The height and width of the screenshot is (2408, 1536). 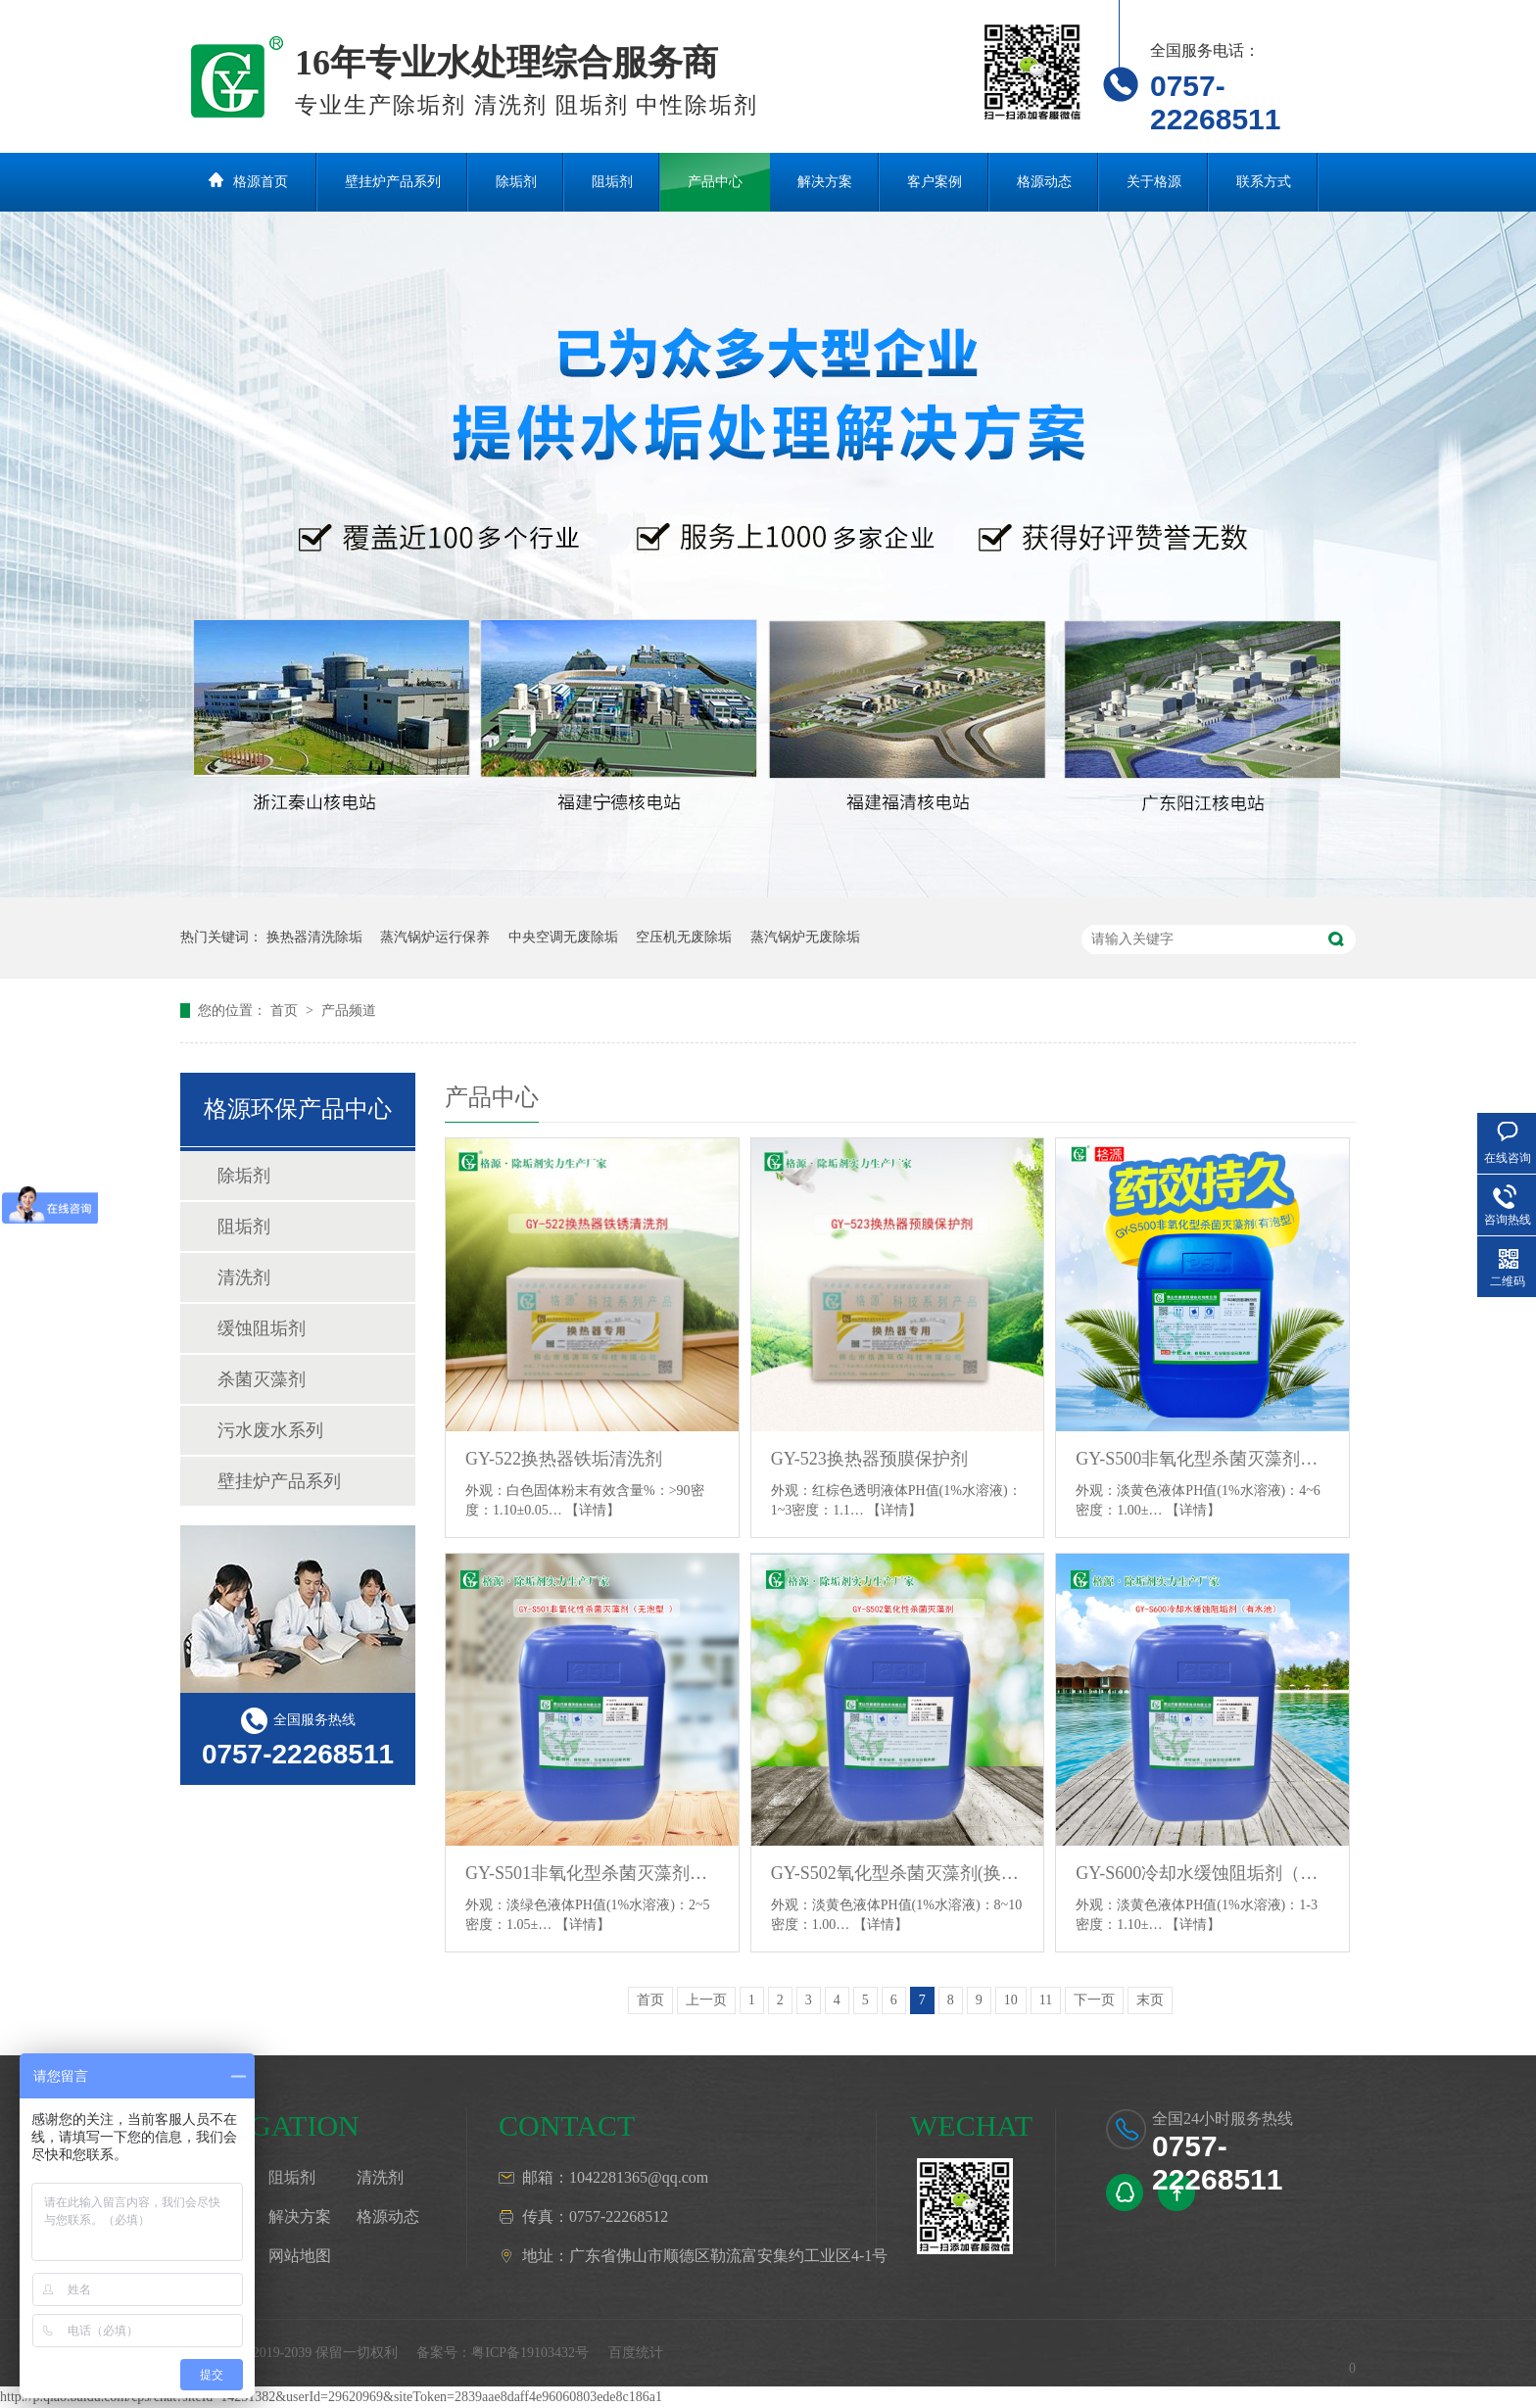 What do you see at coordinates (715, 181) in the screenshot?
I see `产品中心` at bounding box center [715, 181].